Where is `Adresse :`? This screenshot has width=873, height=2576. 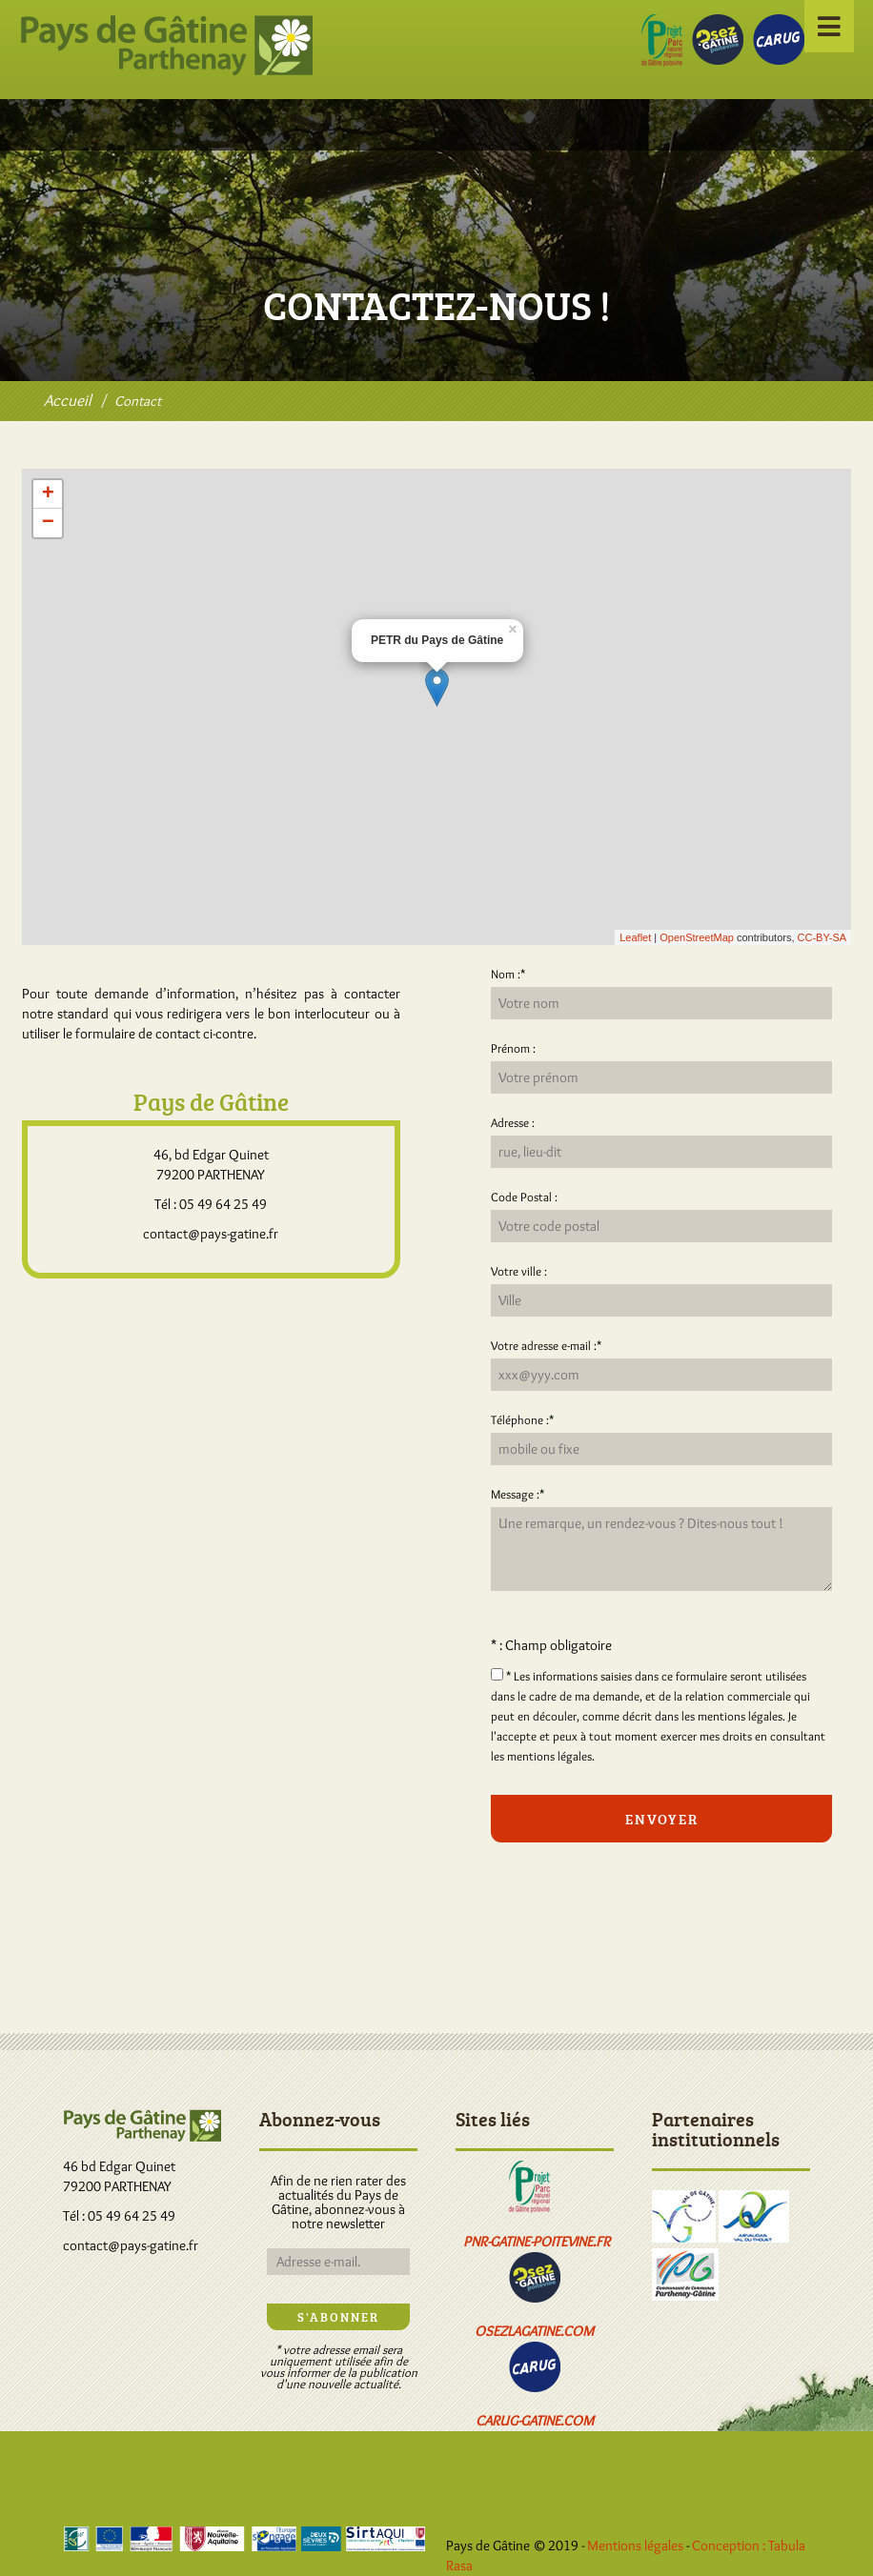
Adresse : is located at coordinates (513, 1122).